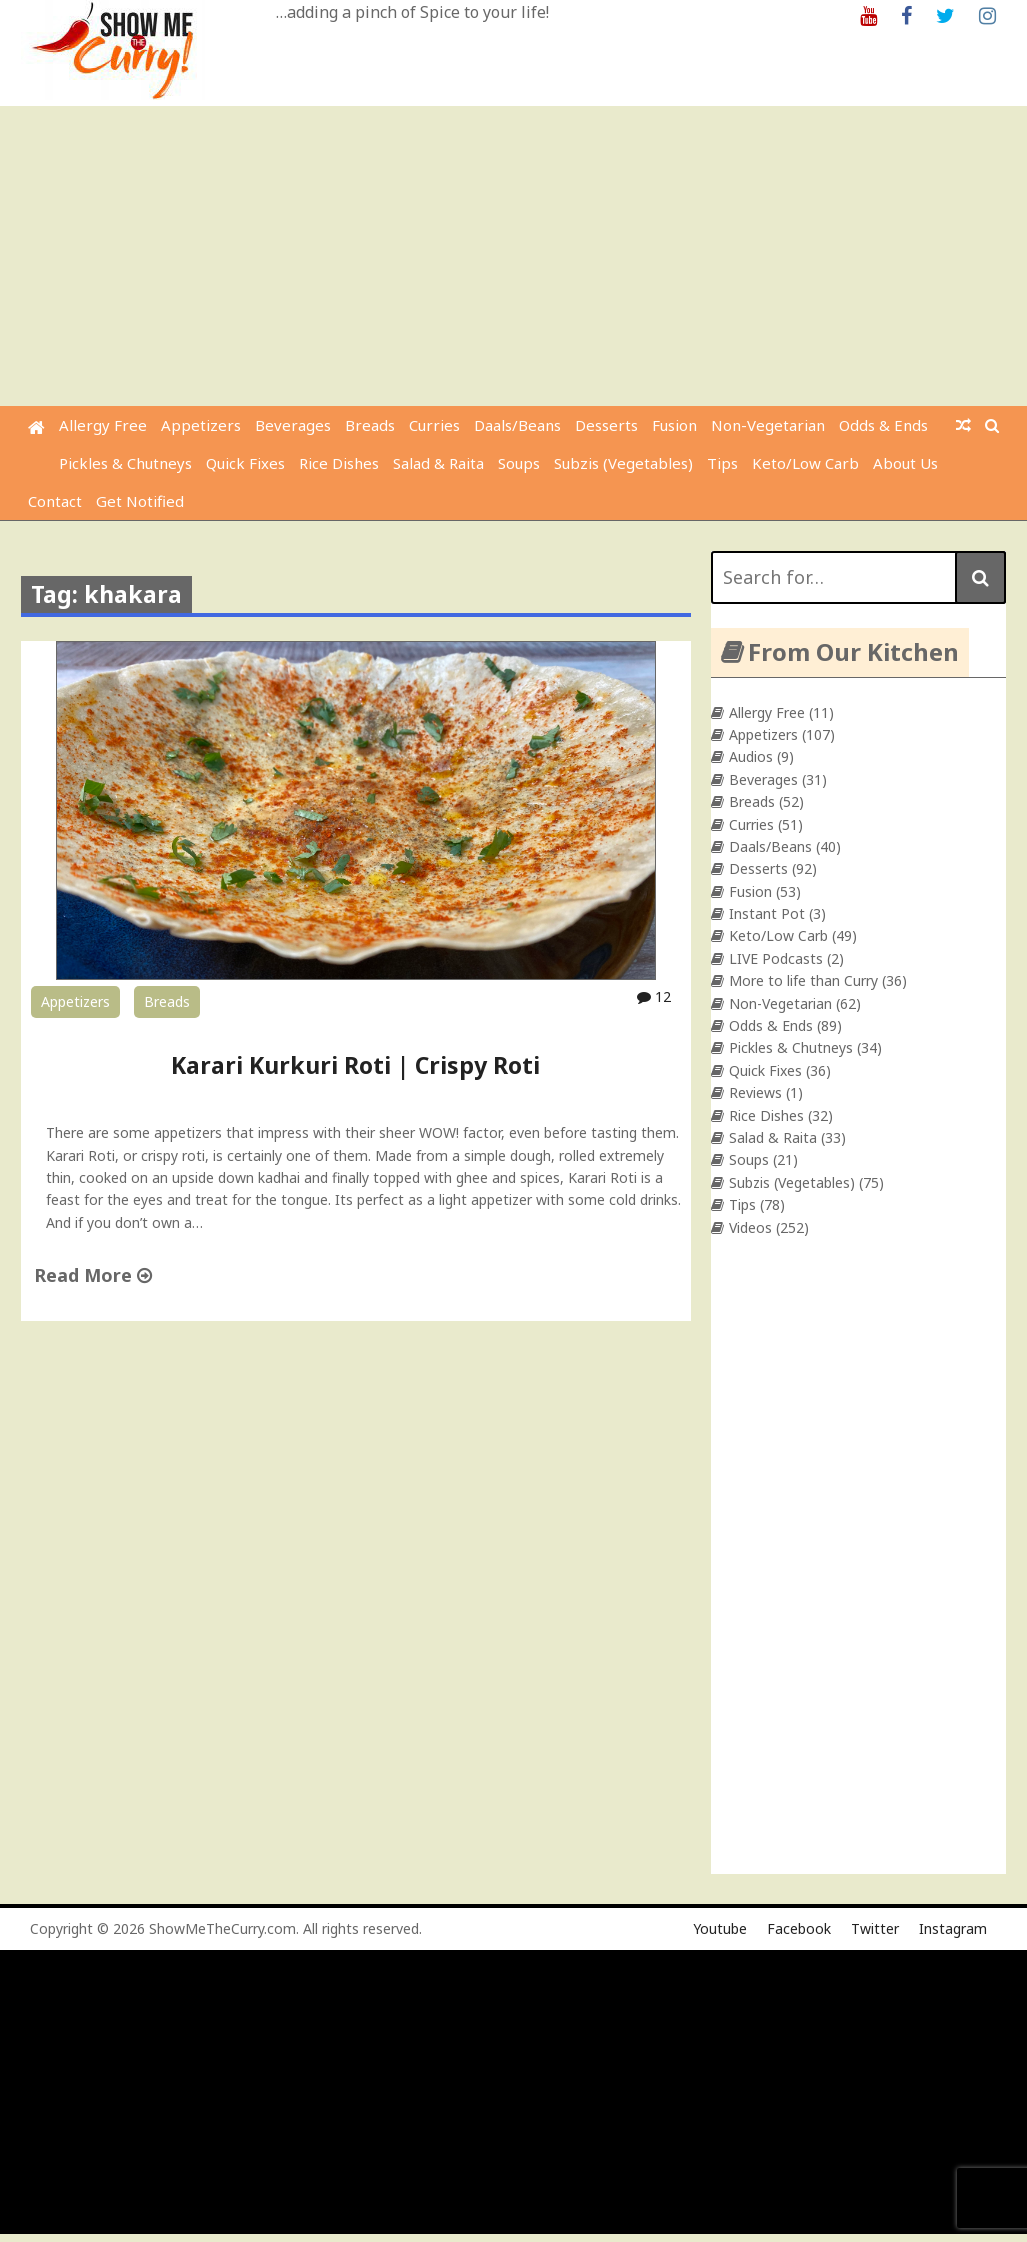 This screenshot has height=2242, width=1027. What do you see at coordinates (875, 1928) in the screenshot?
I see `Twitter` at bounding box center [875, 1928].